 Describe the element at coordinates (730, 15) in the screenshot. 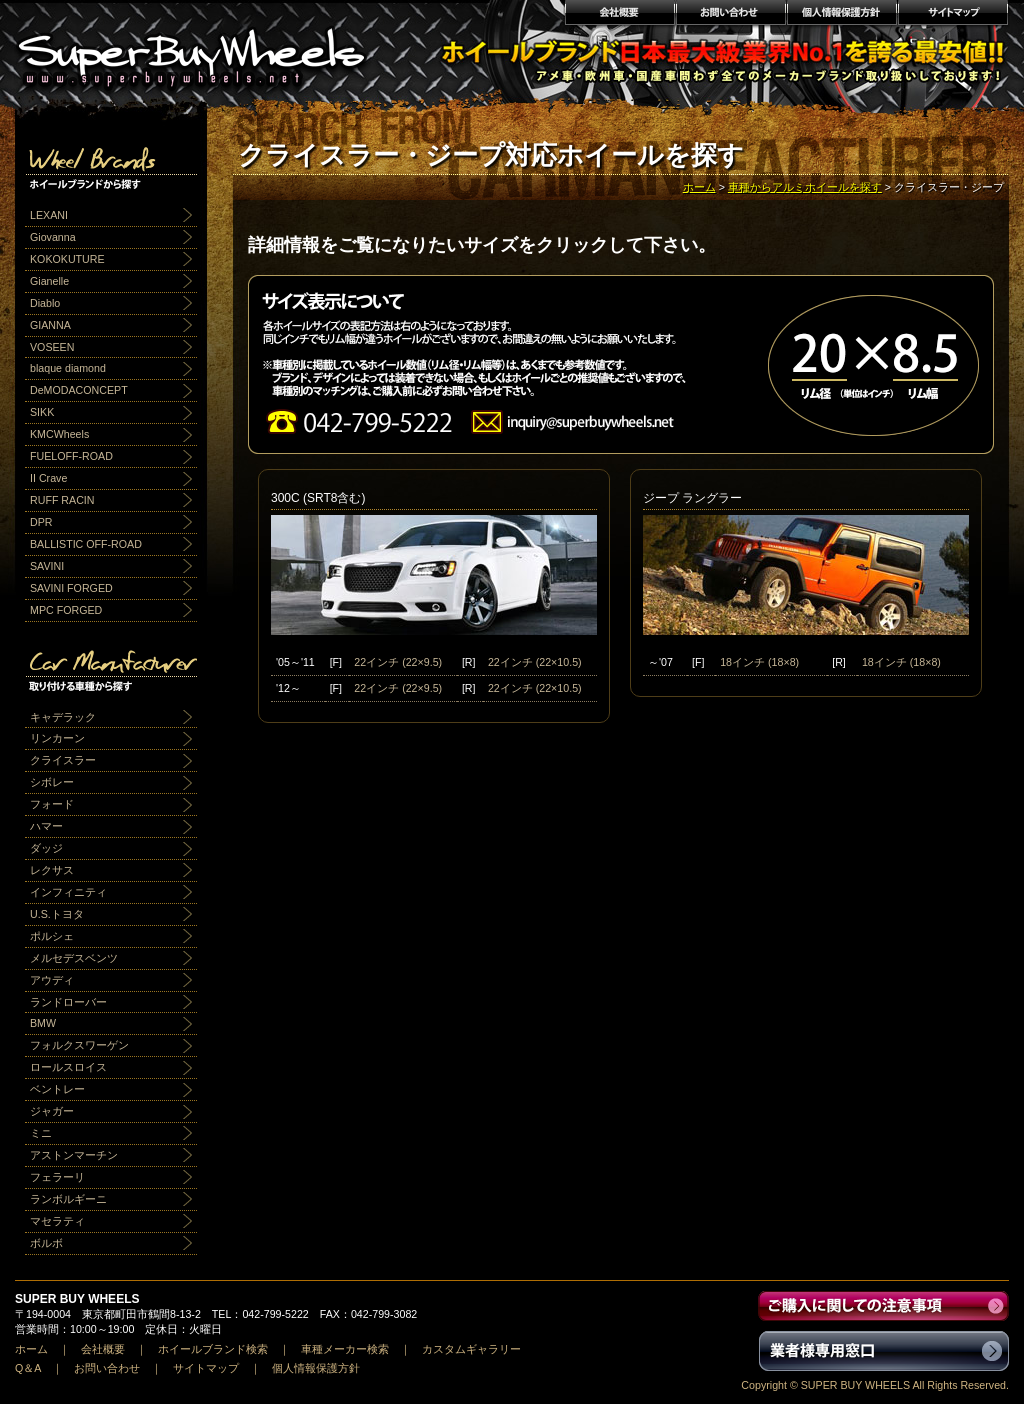

I see `お問い合わせ` at that location.